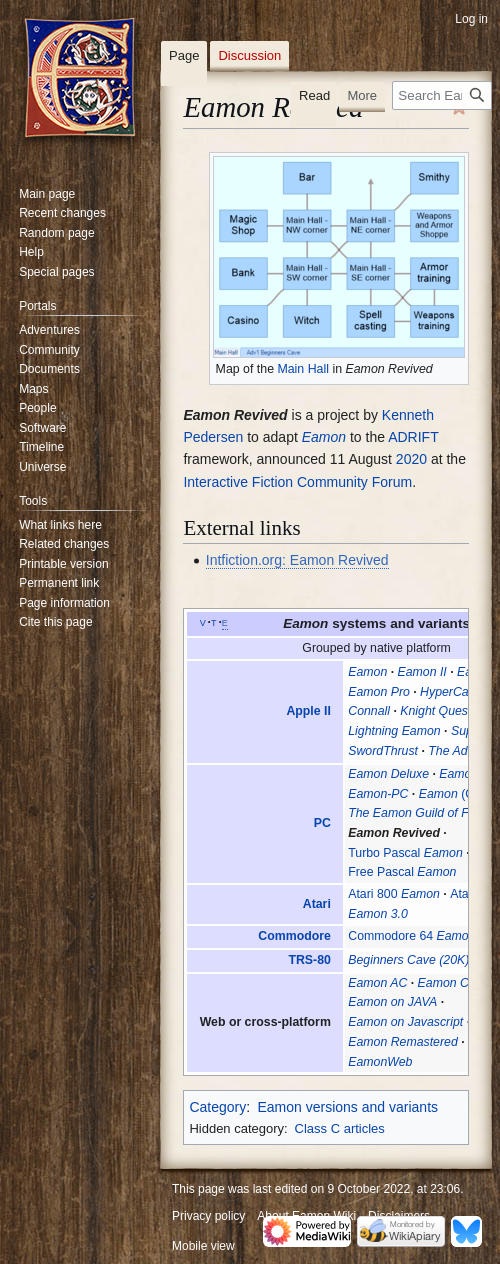 The width and height of the screenshot is (500, 1264). I want to click on Eamon II, so click(422, 672).